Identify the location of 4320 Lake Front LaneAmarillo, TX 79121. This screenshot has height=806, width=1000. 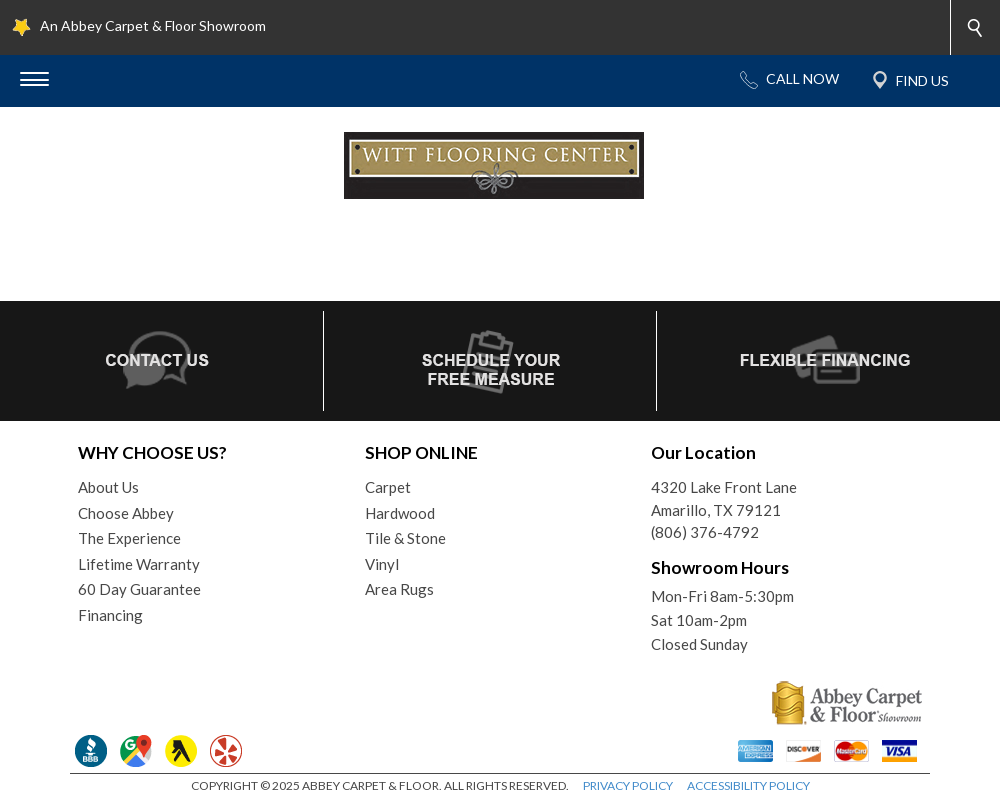
(724, 498).